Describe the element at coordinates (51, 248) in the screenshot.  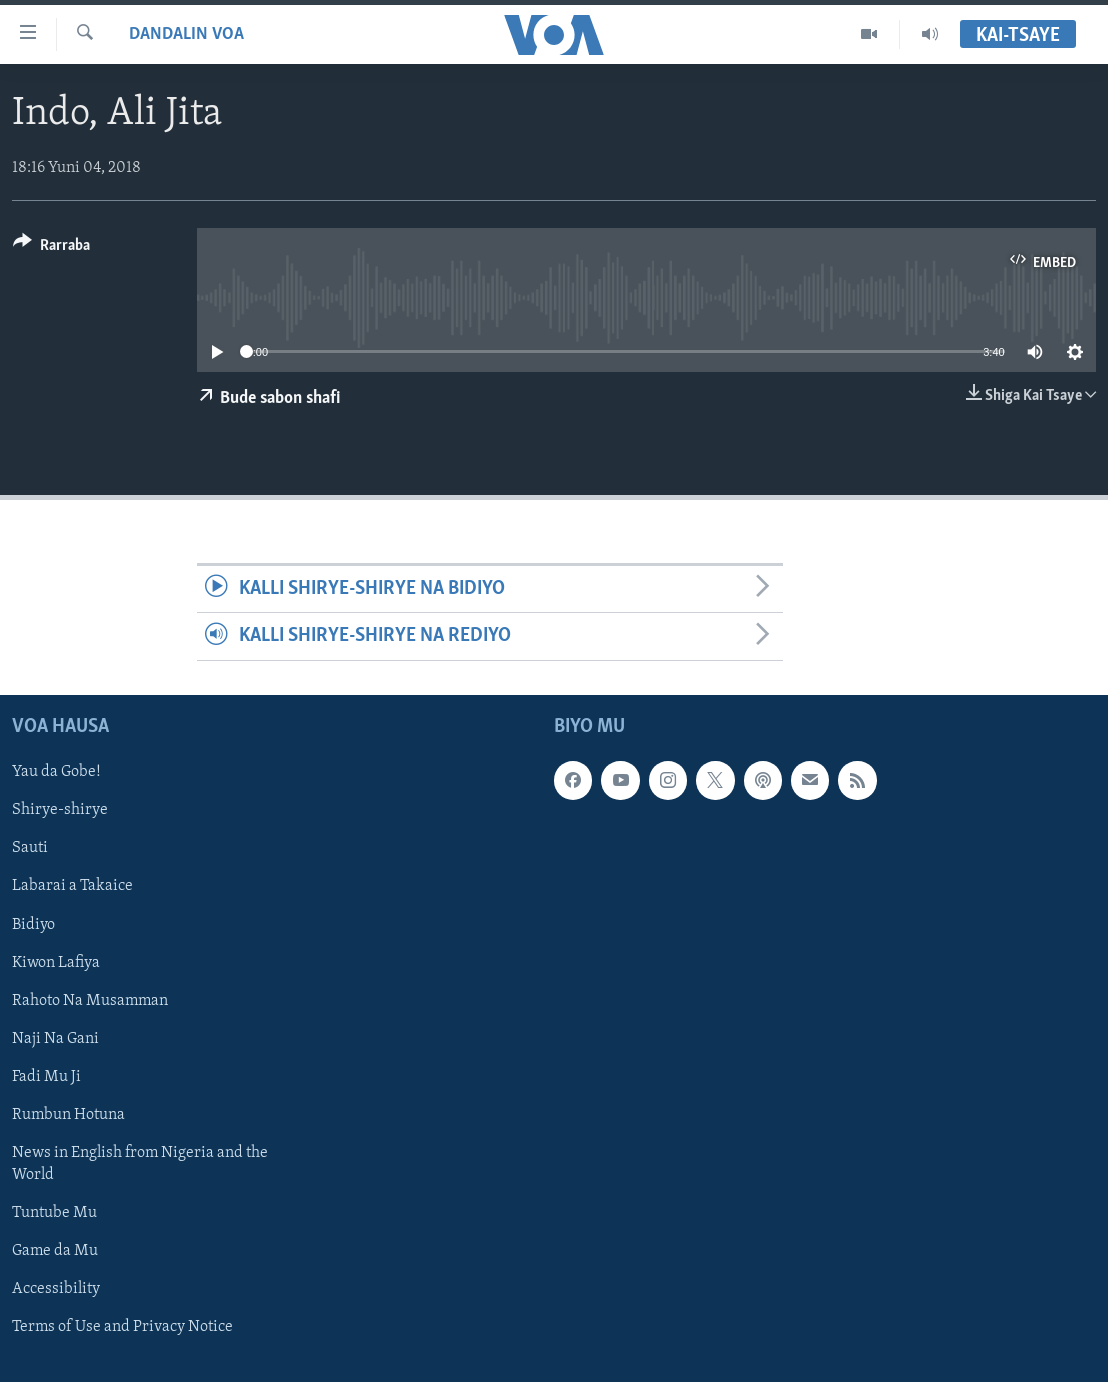
I see `[Button]` at that location.